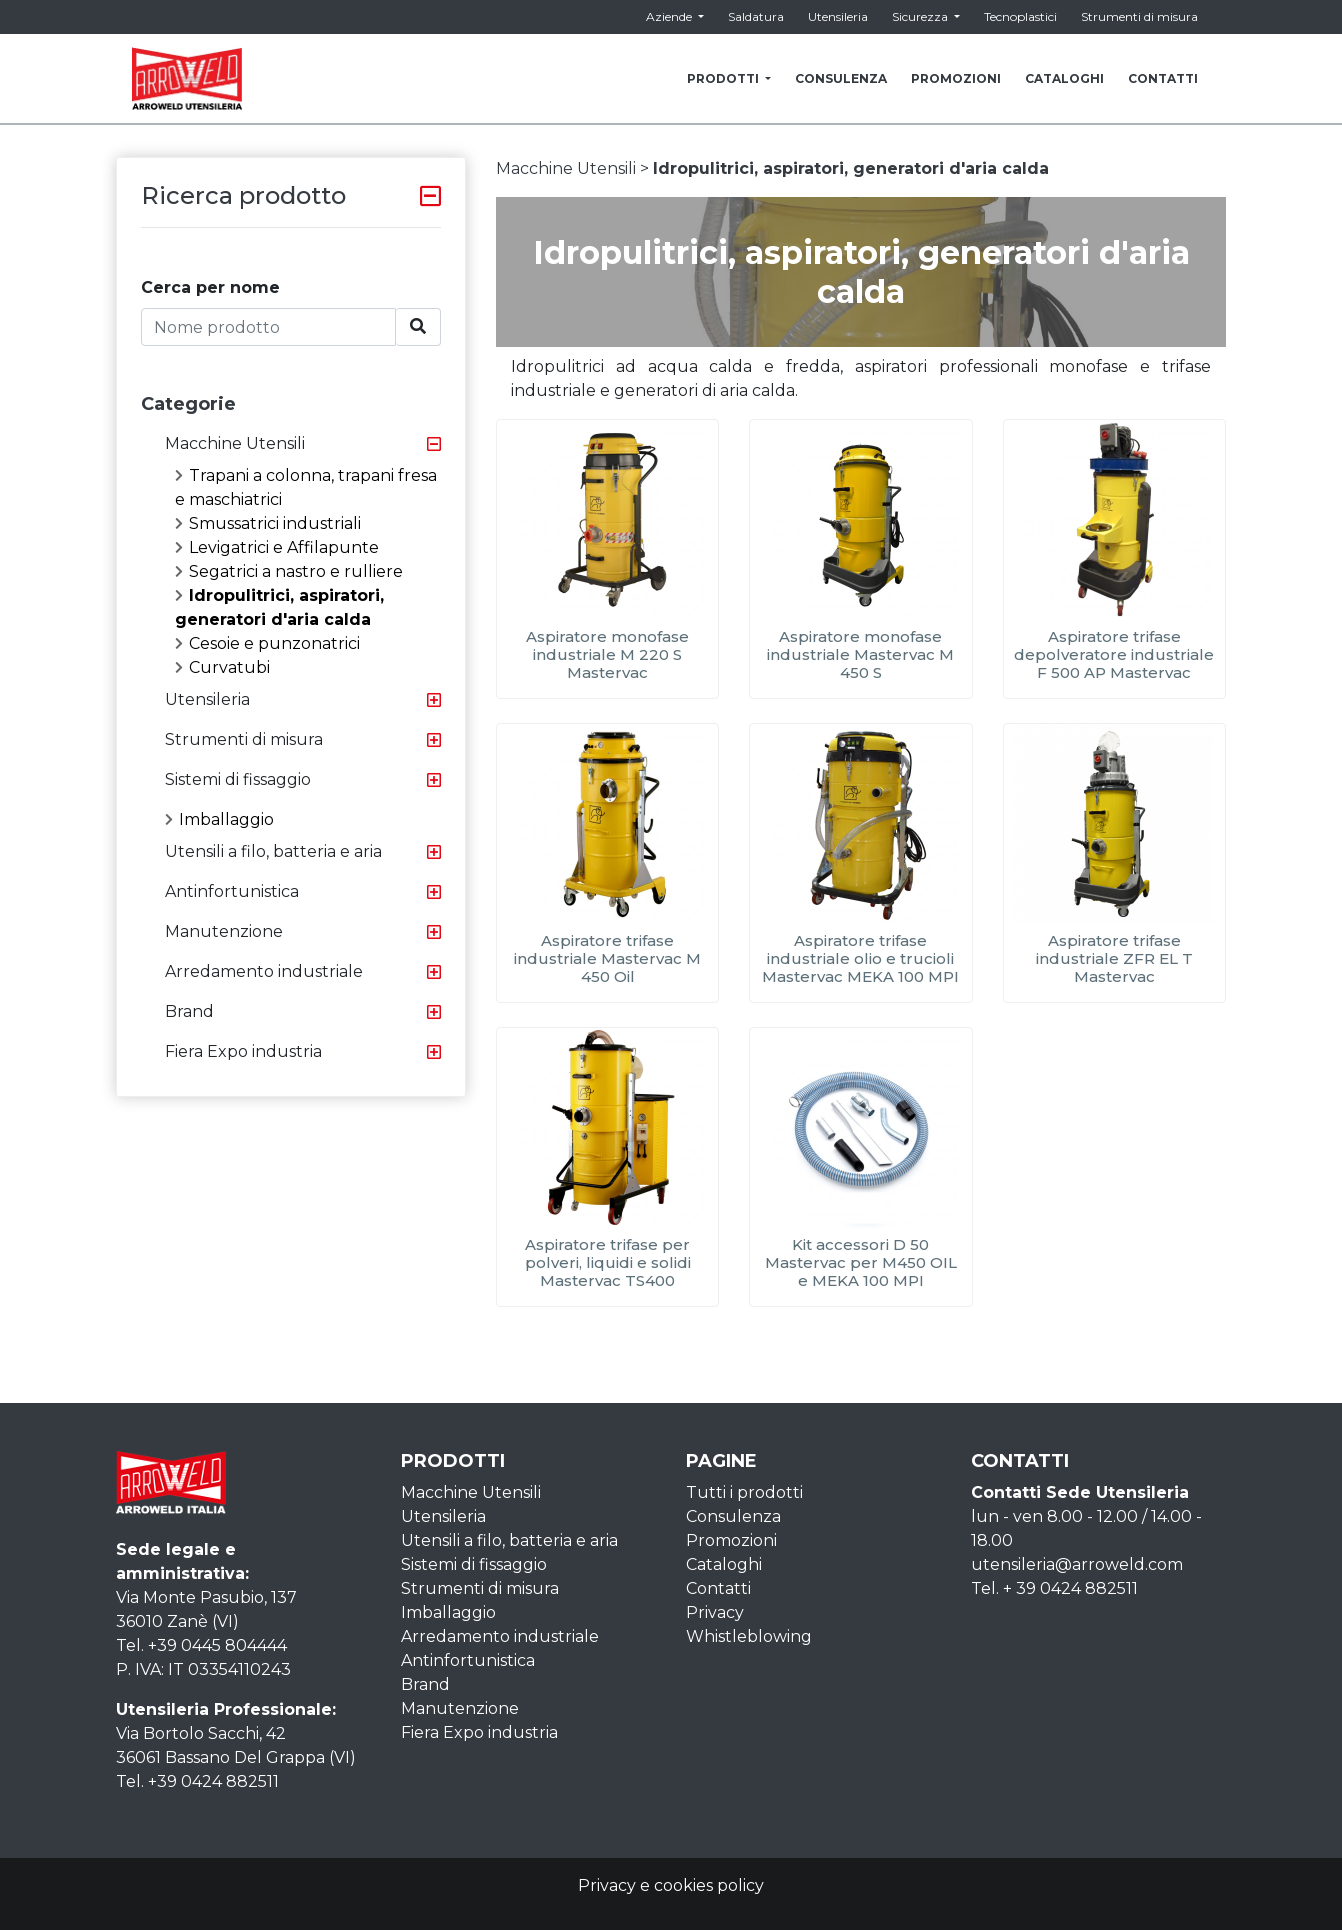 The height and width of the screenshot is (1930, 1342). What do you see at coordinates (264, 971) in the screenshot?
I see `Arredamento industriale` at bounding box center [264, 971].